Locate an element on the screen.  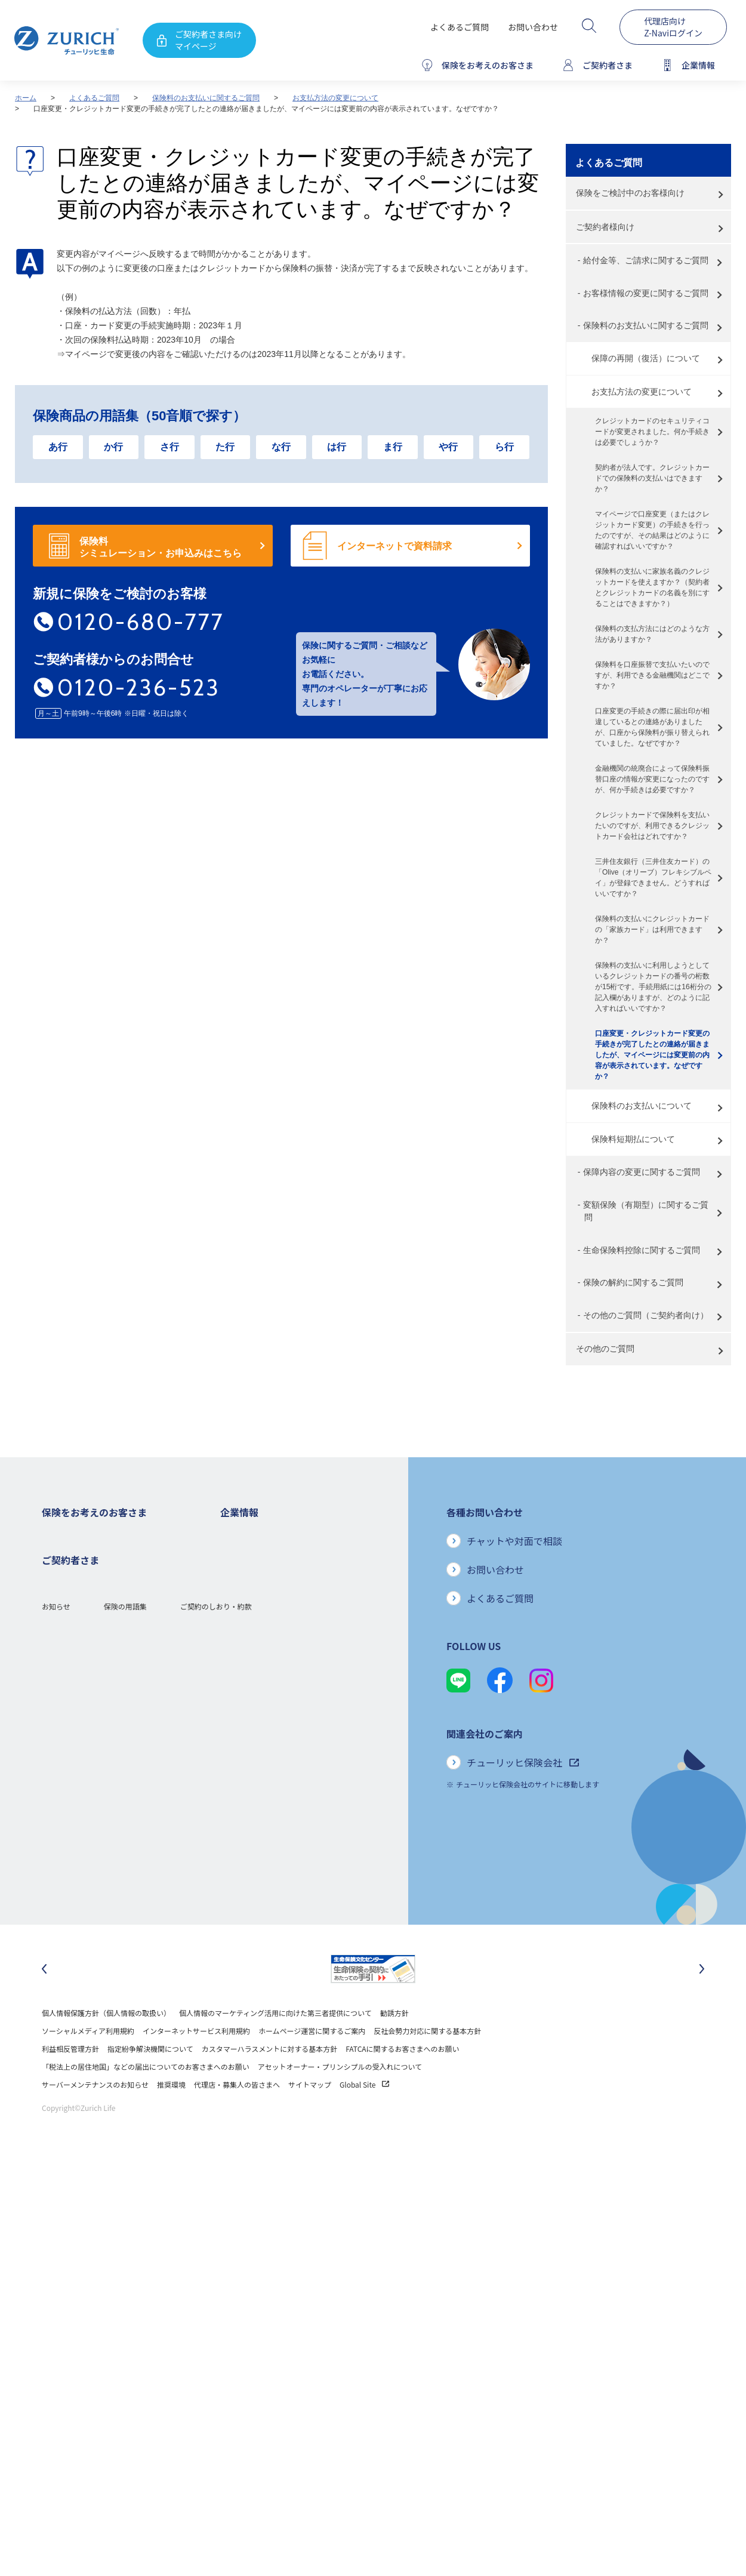
クレジットカードのセキュリティコードが変更されました。何か手続きは必要でしょうか？ is located at coordinates (652, 432).